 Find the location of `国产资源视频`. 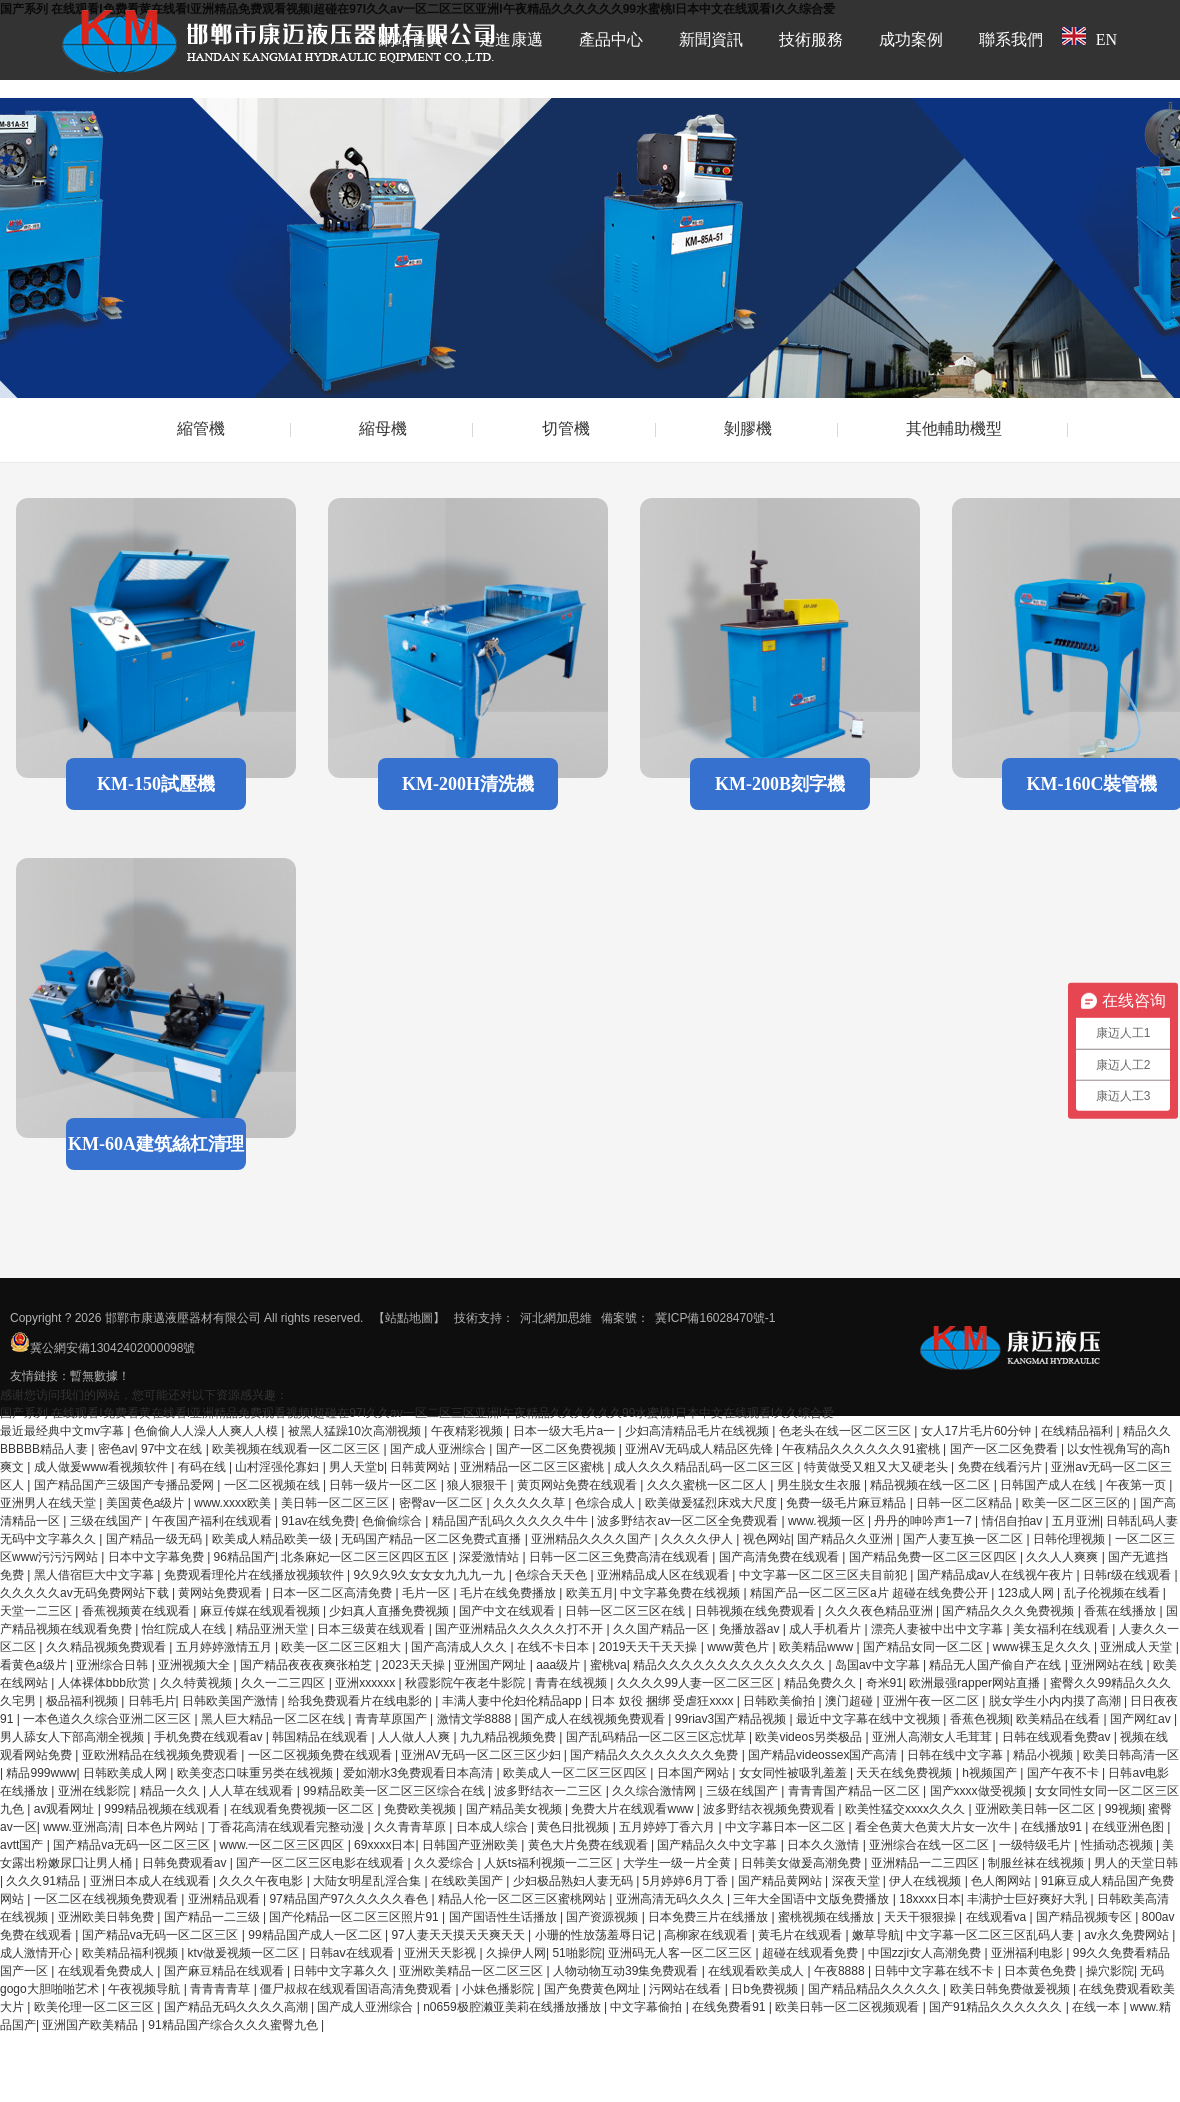

国产资源视频 is located at coordinates (603, 1917).